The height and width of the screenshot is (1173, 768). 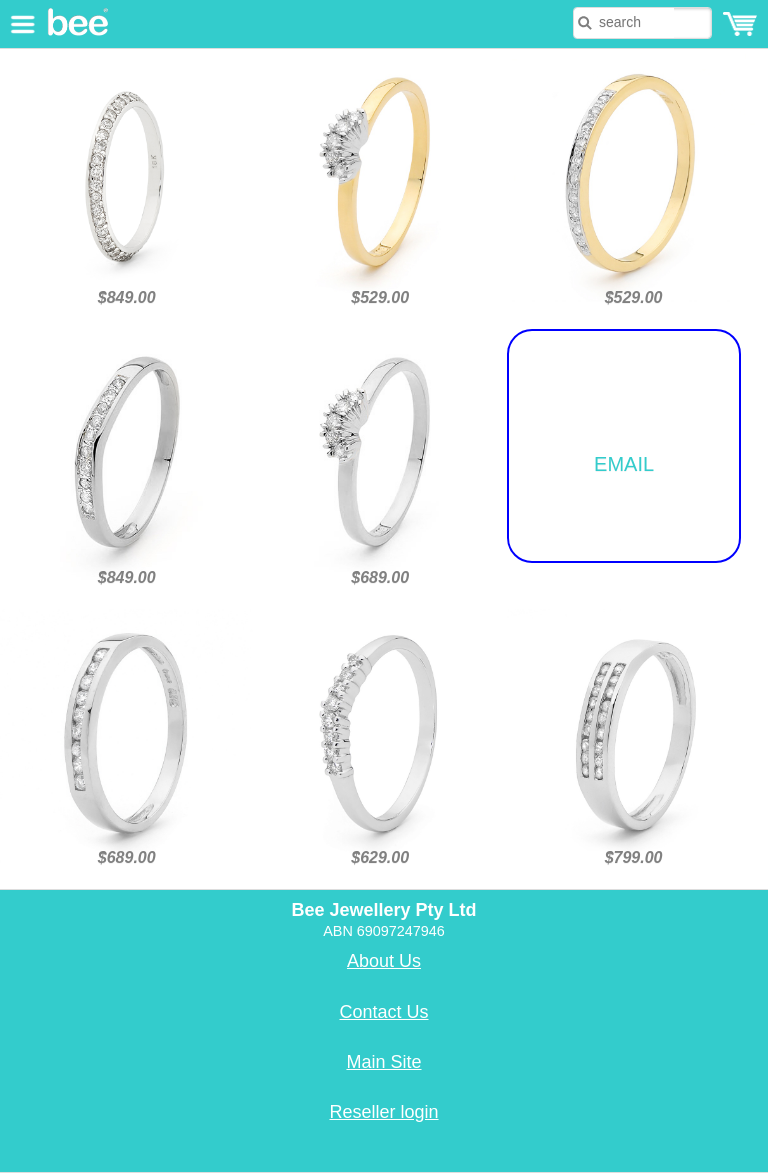 What do you see at coordinates (384, 961) in the screenshot?
I see `About Us` at bounding box center [384, 961].